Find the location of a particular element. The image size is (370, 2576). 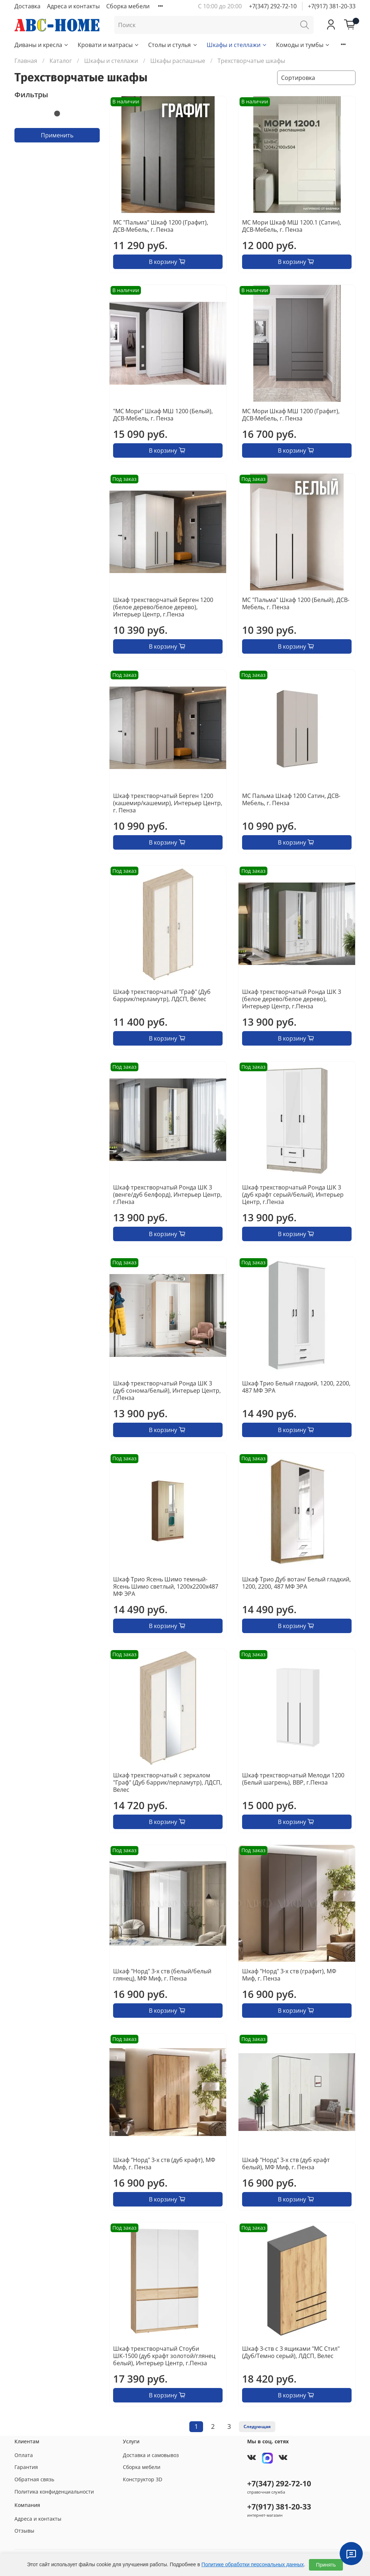

Шкаф "Норд" 3-х ств (дуб крафт белый), МФ Миф, г. Пенза is located at coordinates (286, 2163).